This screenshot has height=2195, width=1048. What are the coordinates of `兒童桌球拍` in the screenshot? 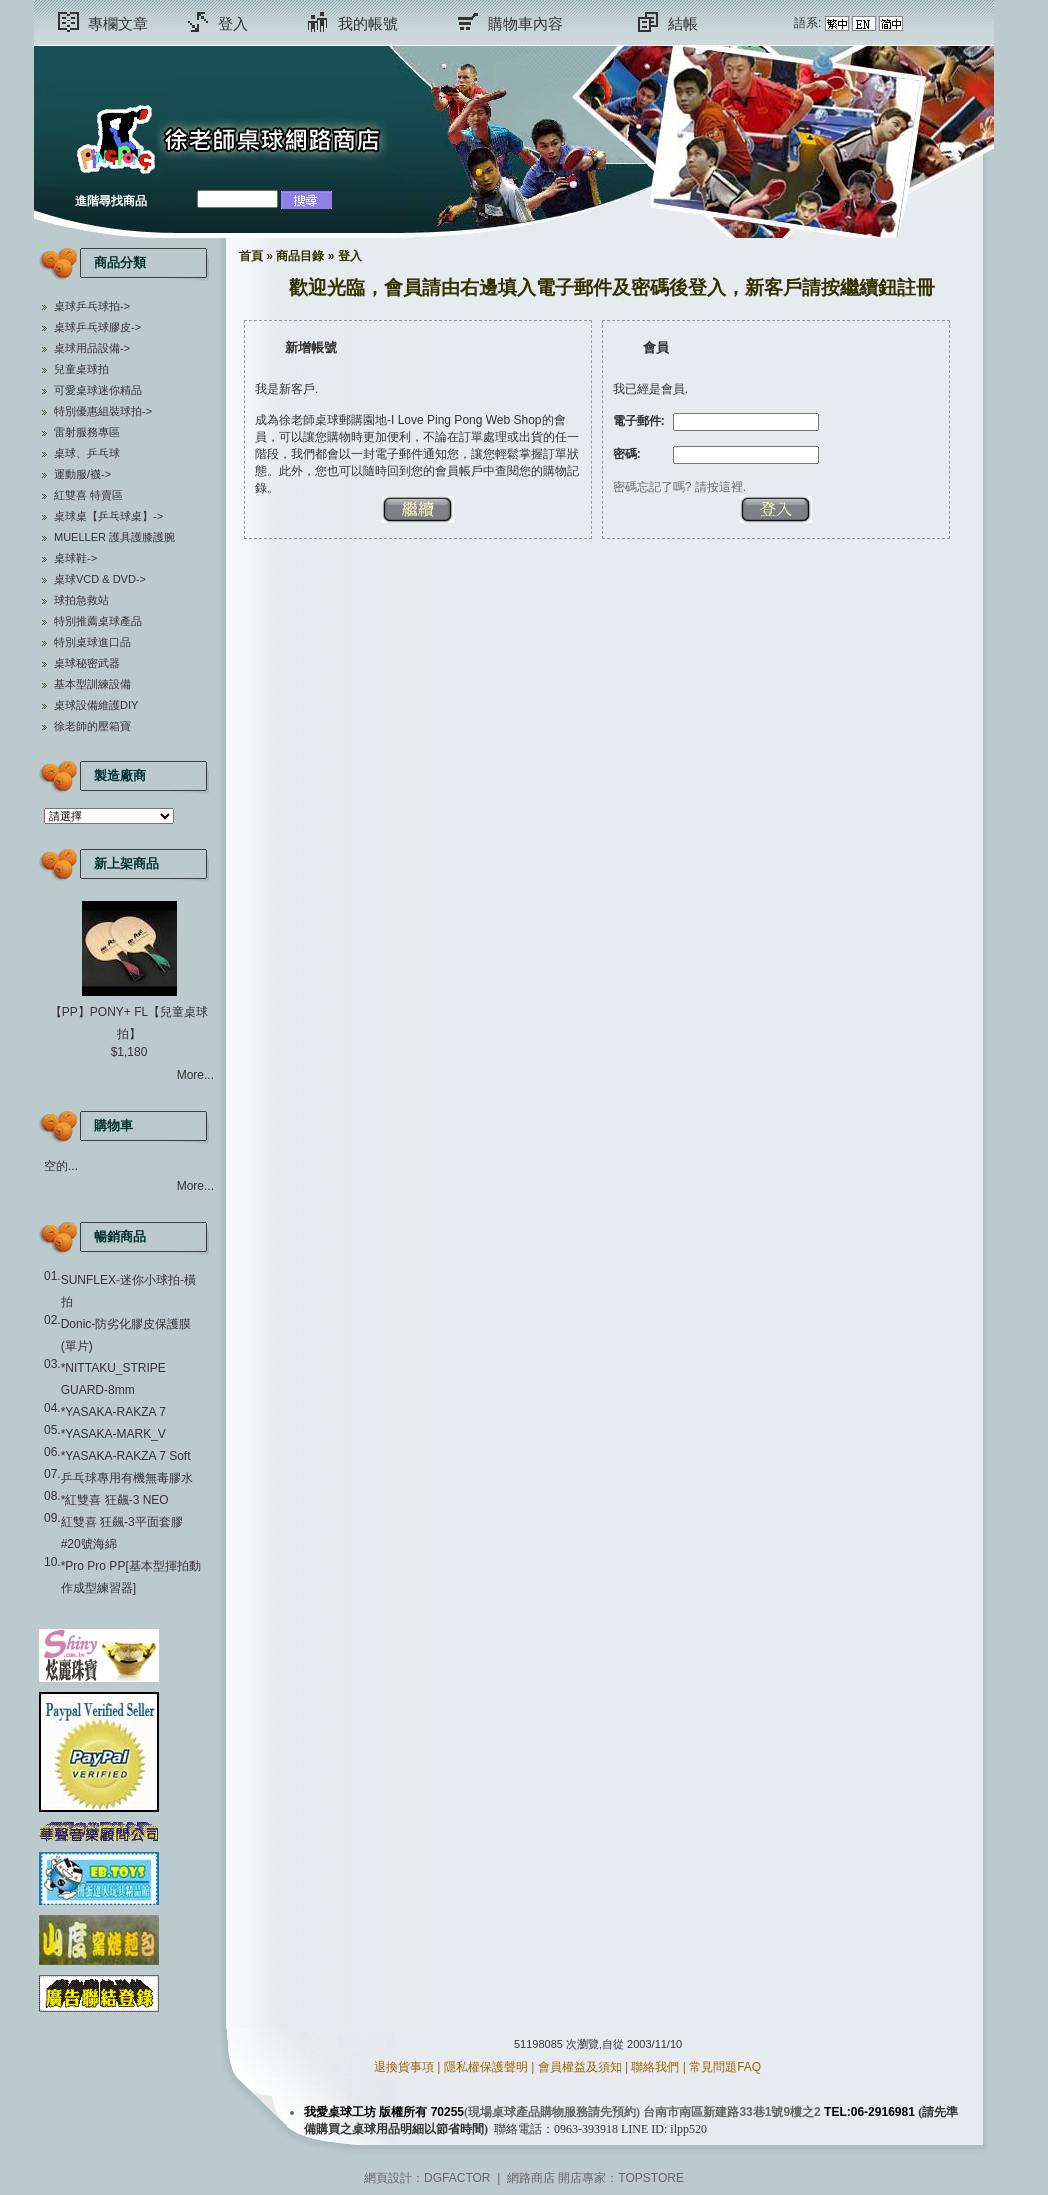 It's located at (81, 369).